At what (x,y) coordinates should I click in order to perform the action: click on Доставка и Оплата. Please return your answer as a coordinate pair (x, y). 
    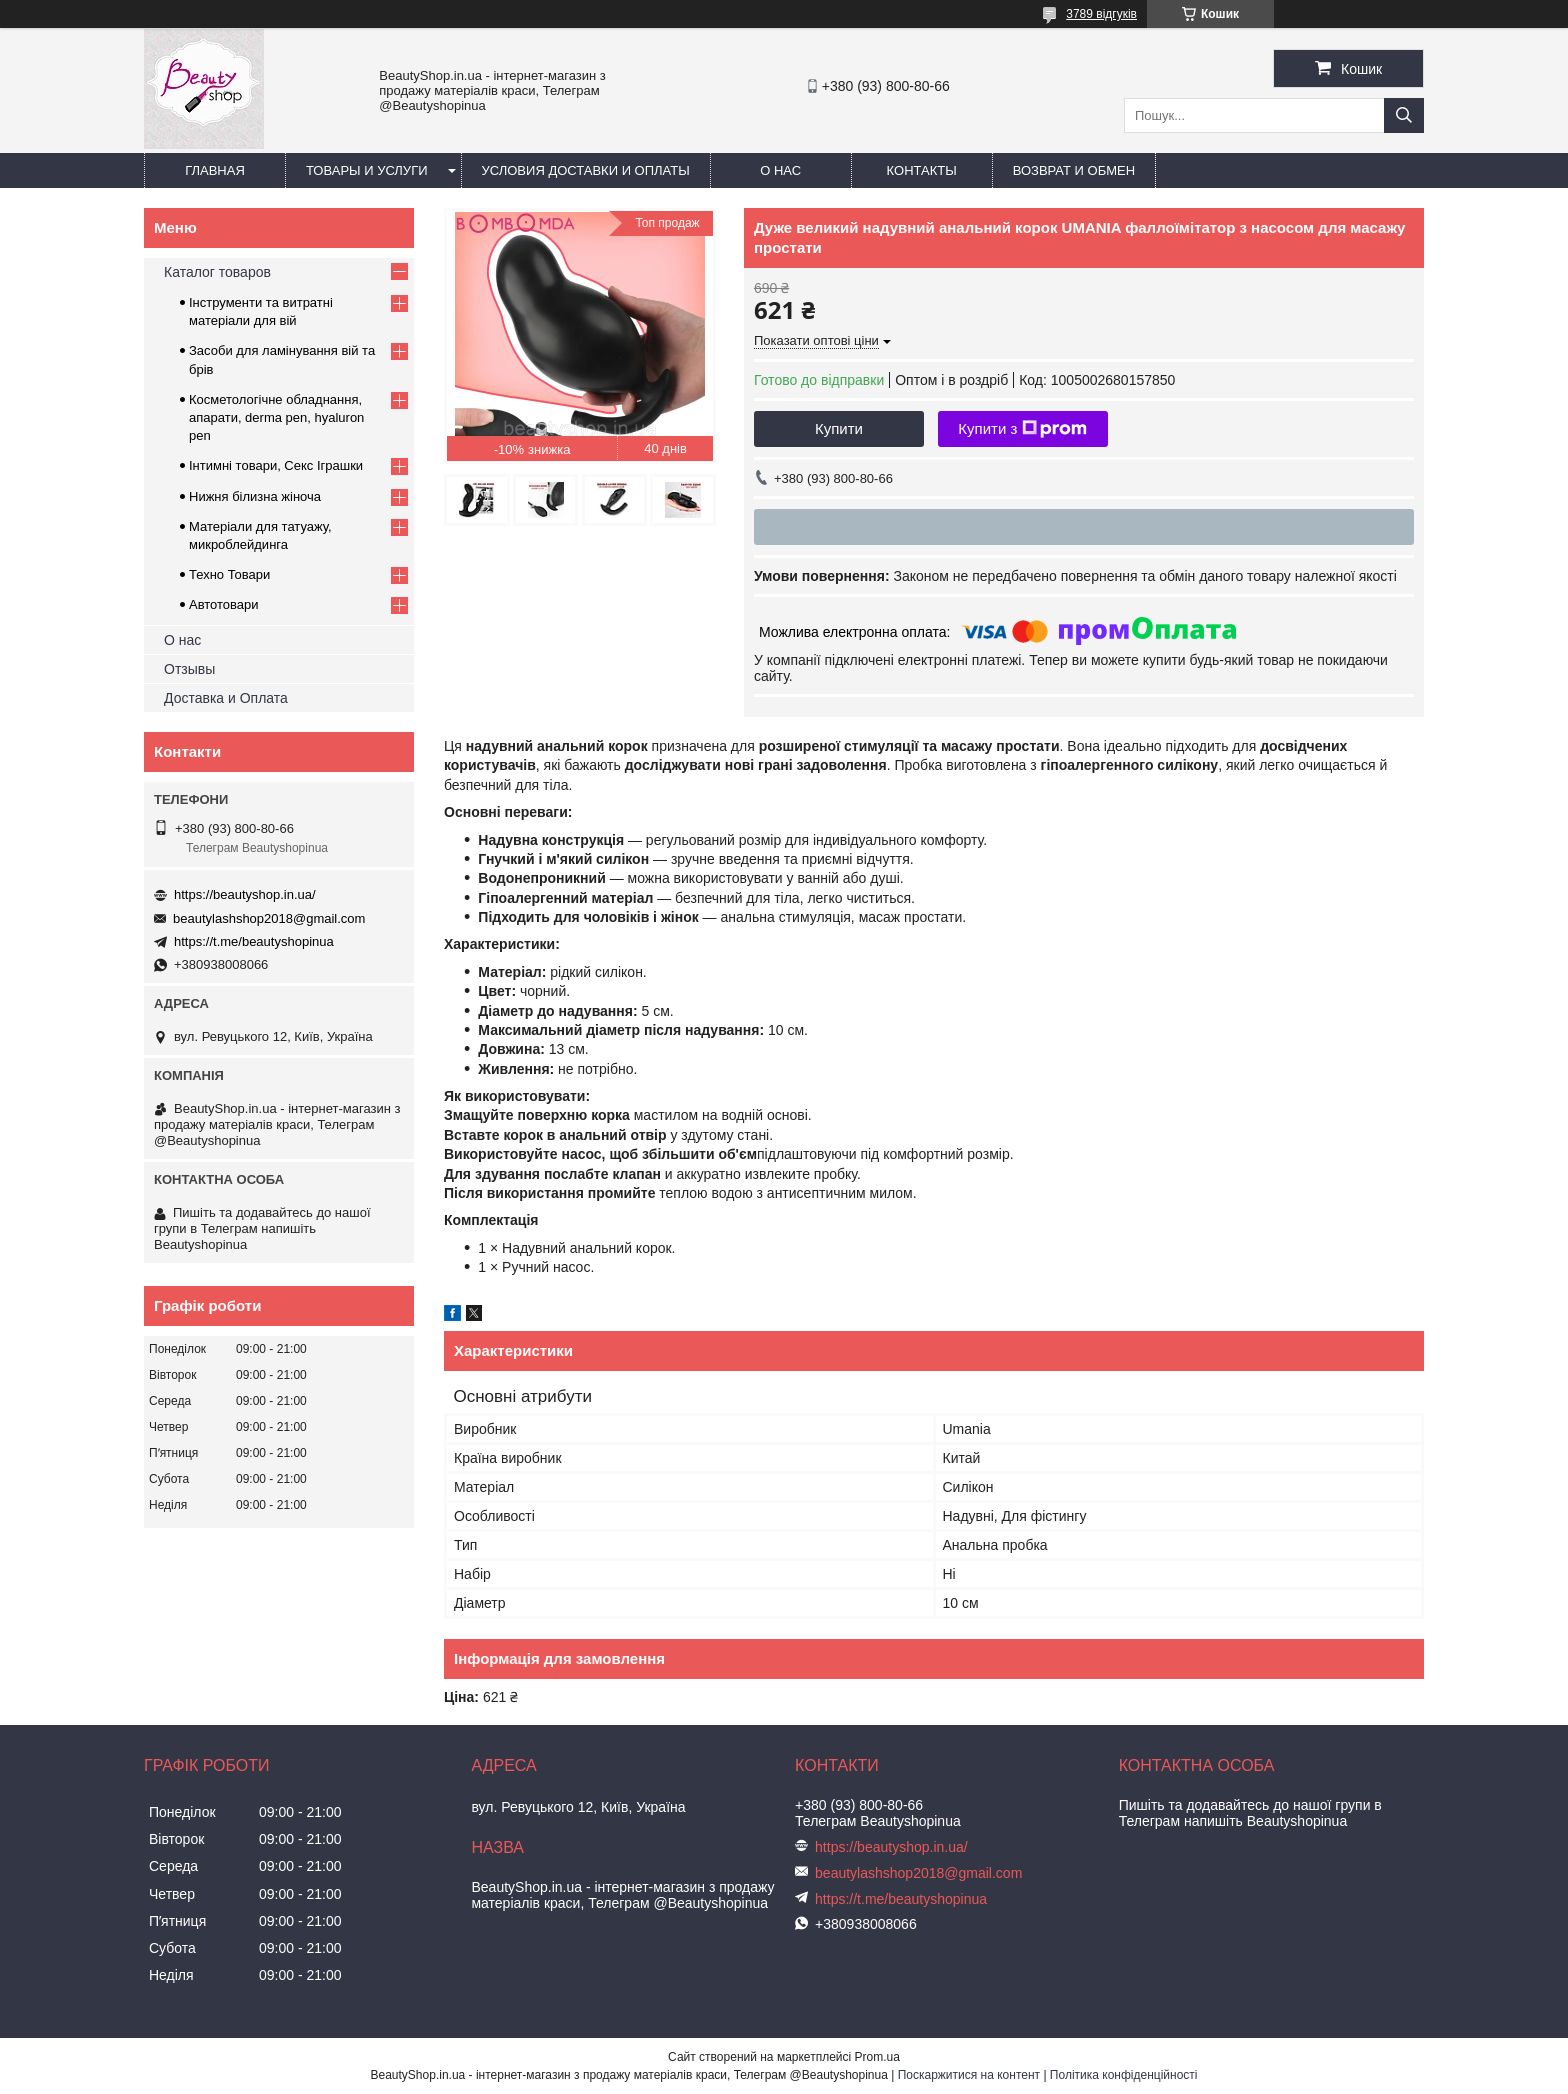
    Looking at the image, I should click on (226, 698).